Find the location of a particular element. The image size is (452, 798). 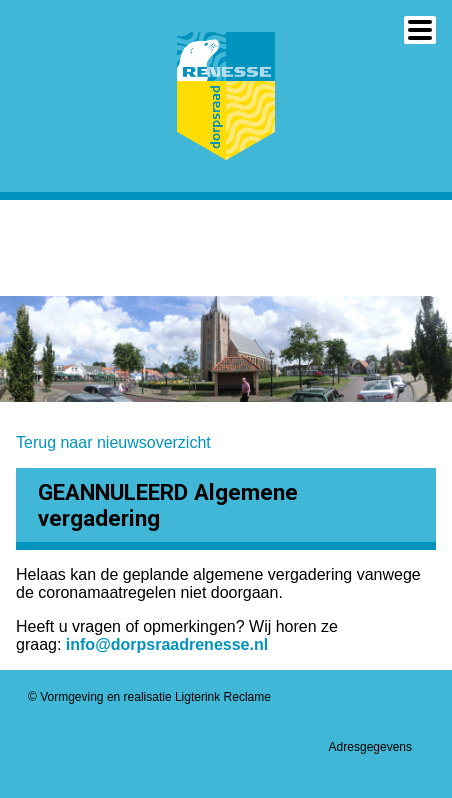

Terug naar nieuwsoverzicht is located at coordinates (113, 442).